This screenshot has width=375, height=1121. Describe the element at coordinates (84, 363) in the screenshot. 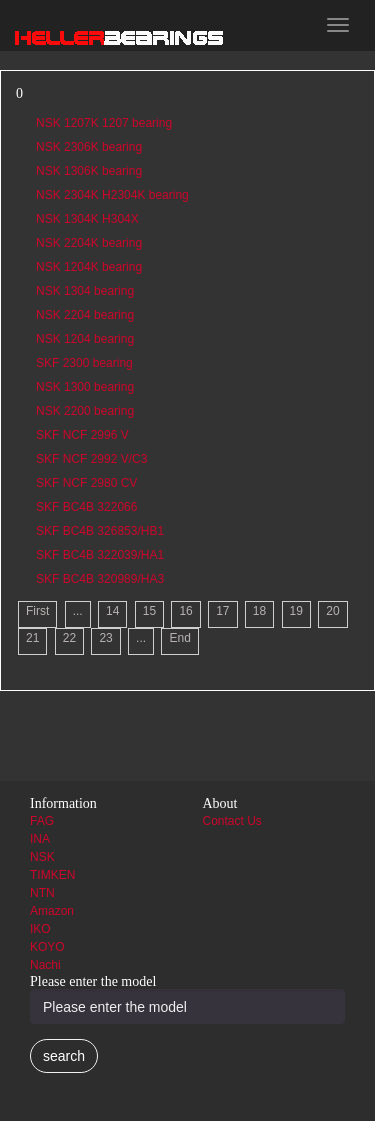

I see `SKF 2300 bearing` at that location.